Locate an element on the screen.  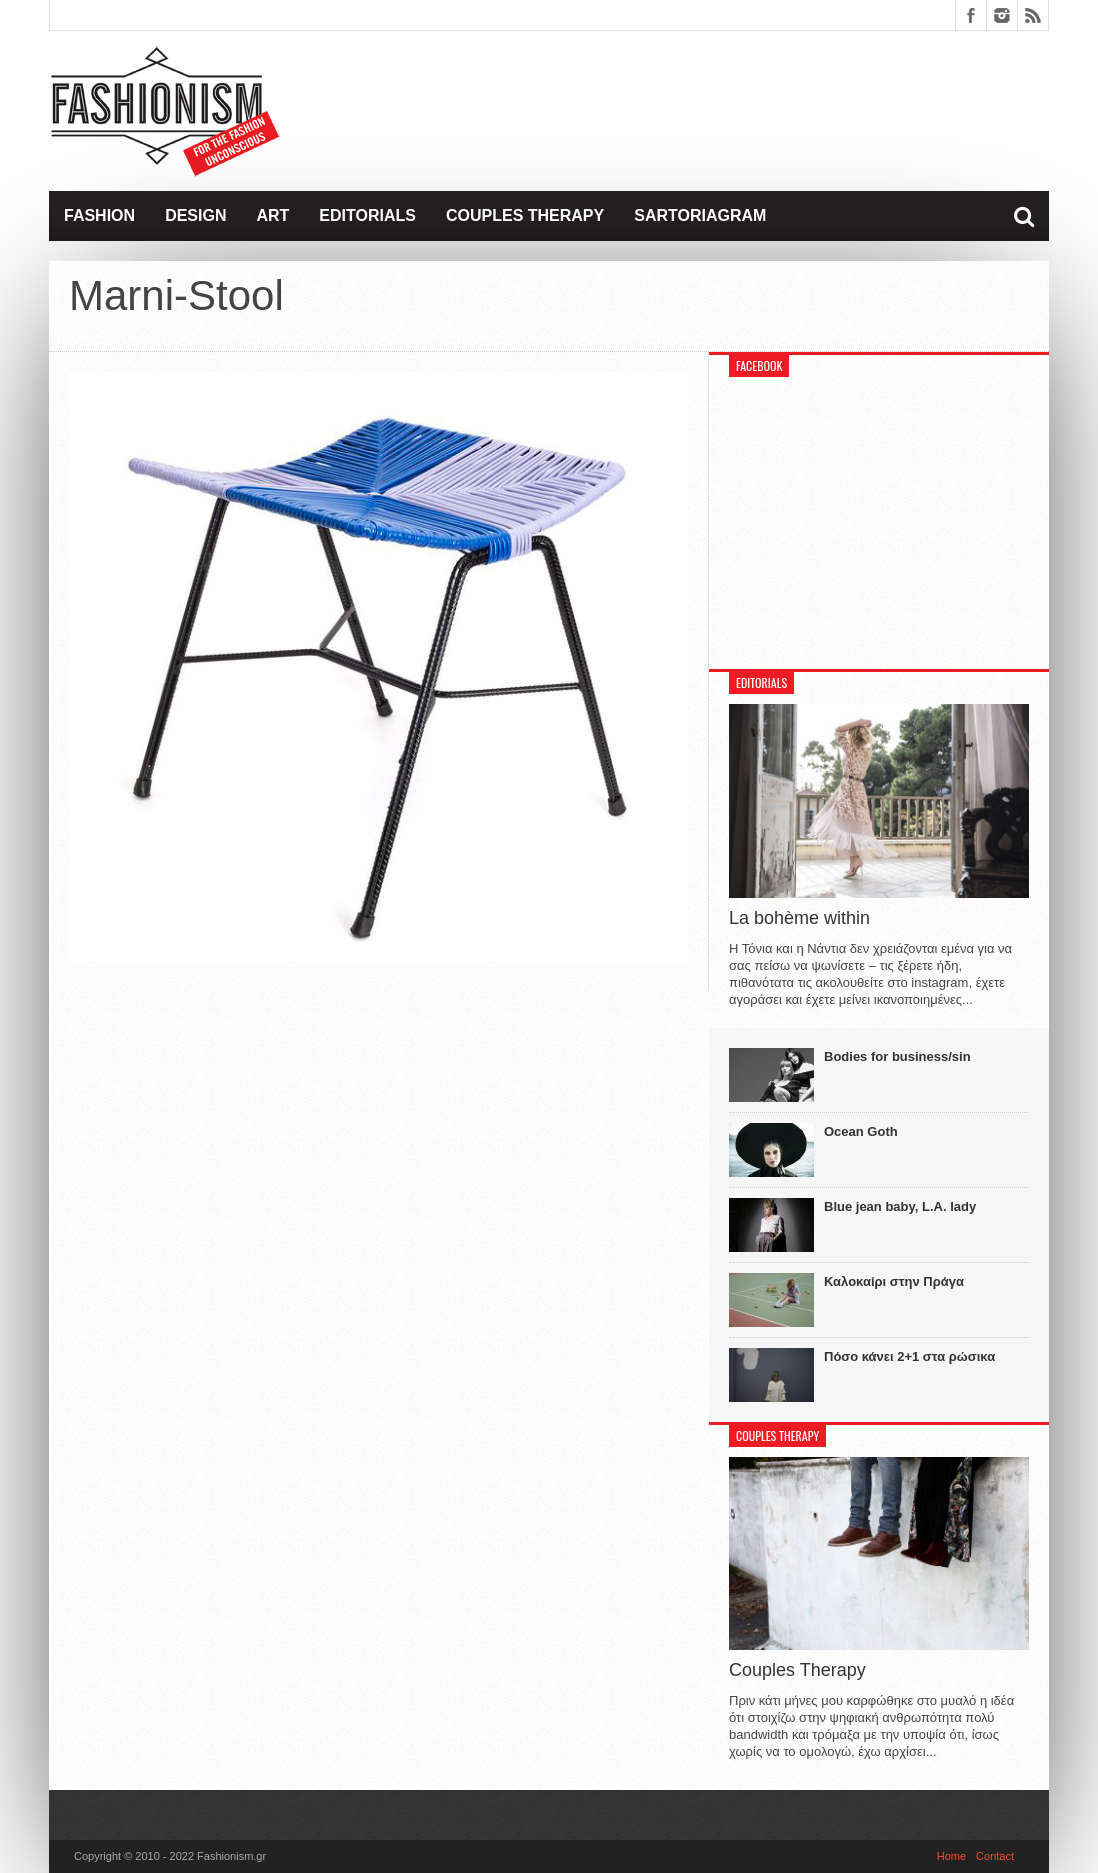
Bodies for business/sin is located at coordinates (897, 1056).